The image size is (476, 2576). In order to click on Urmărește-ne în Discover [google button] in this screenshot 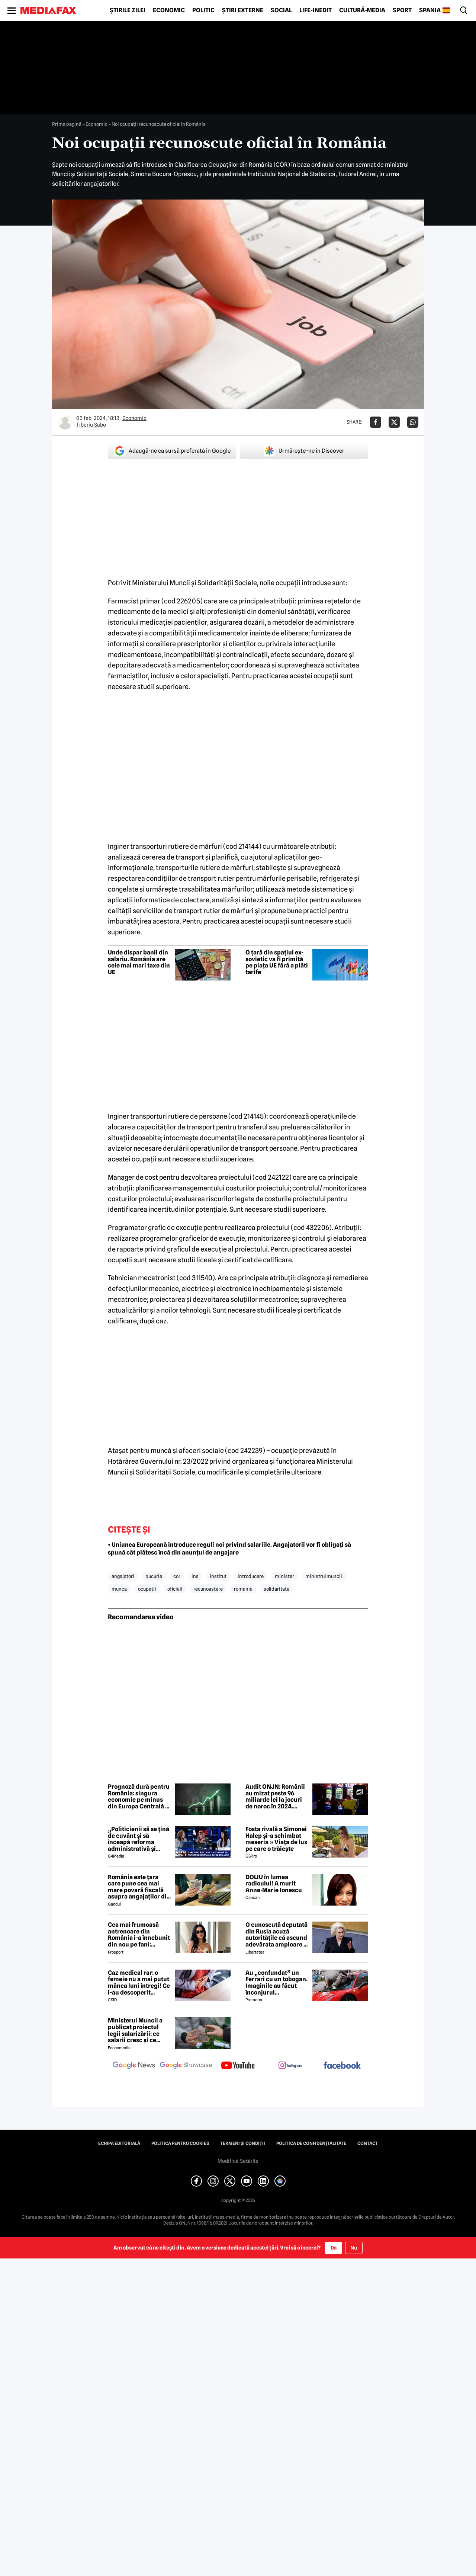, I will do `click(304, 450)`.